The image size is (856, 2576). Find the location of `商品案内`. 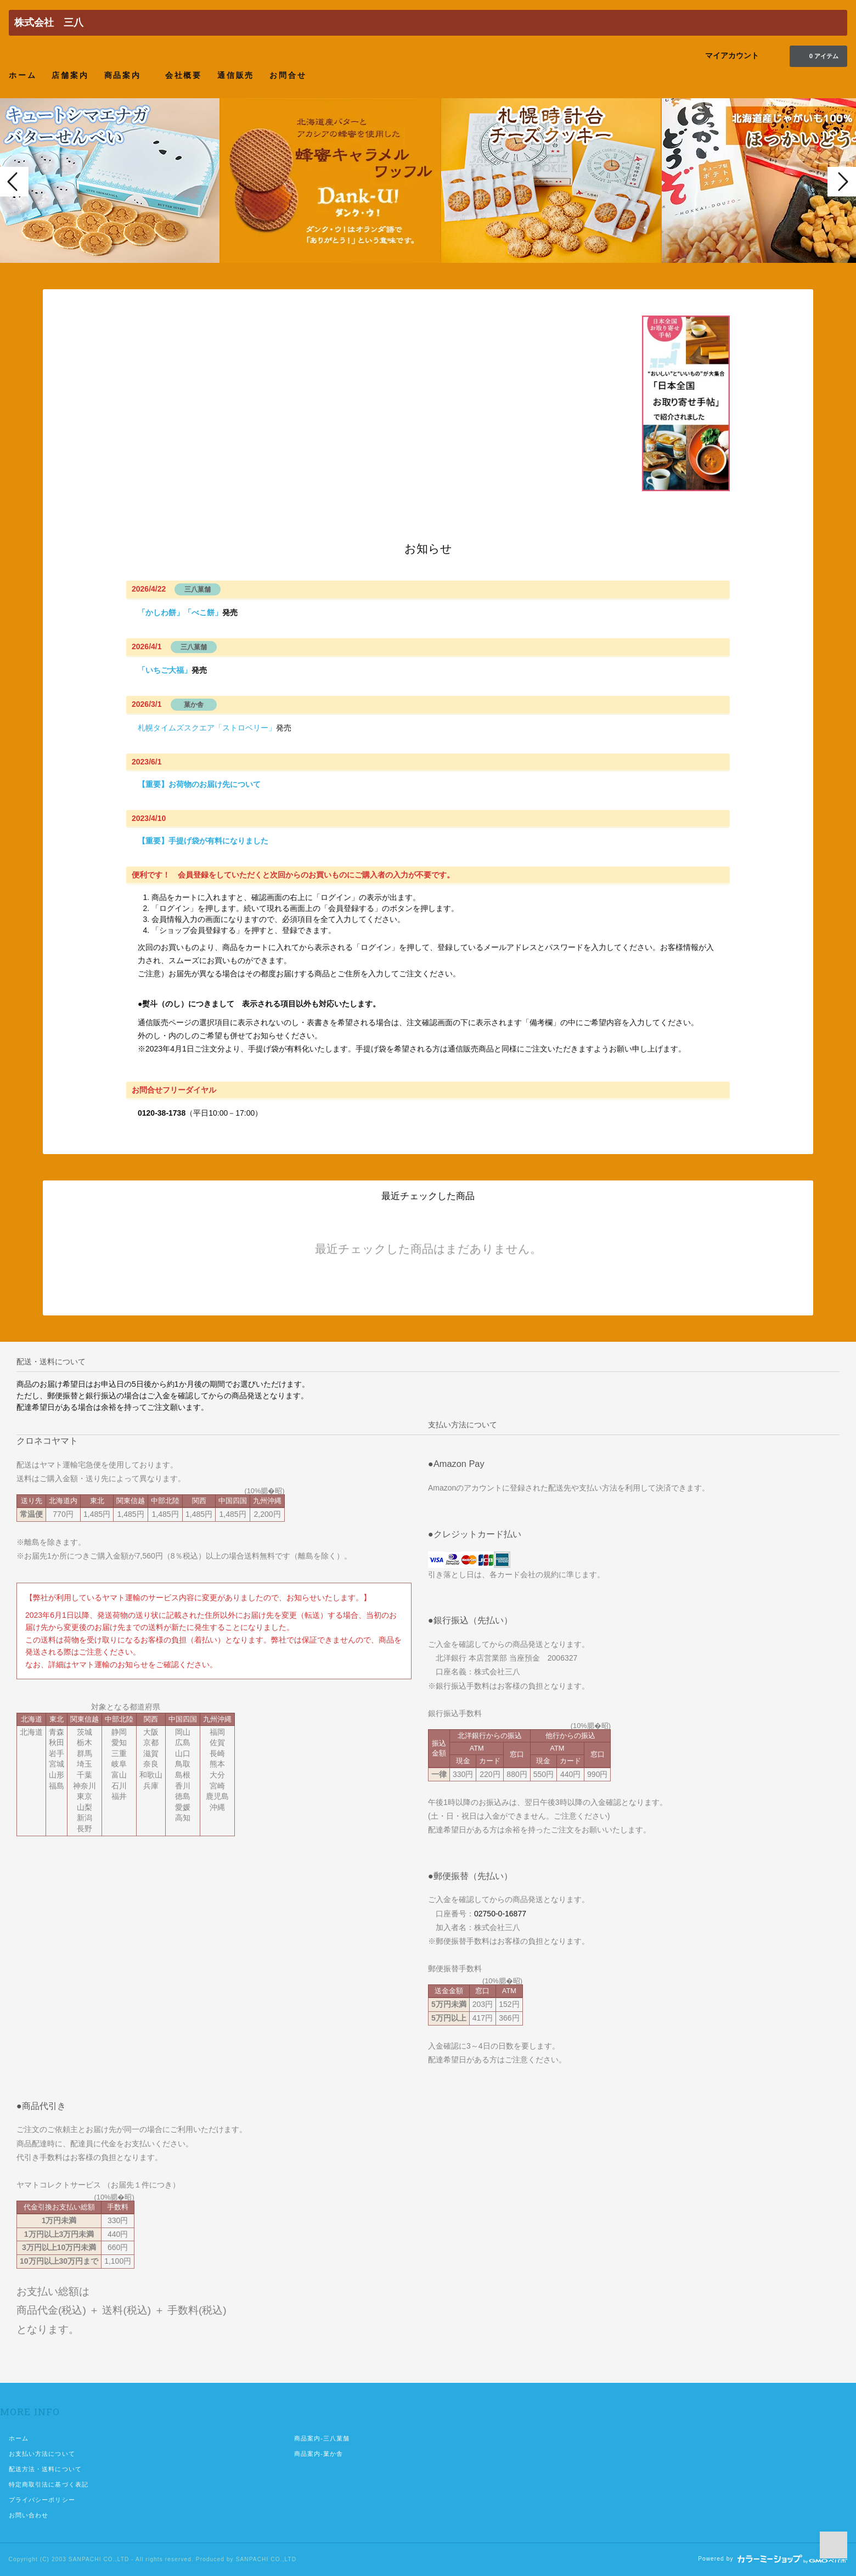

商品案内 is located at coordinates (127, 75).